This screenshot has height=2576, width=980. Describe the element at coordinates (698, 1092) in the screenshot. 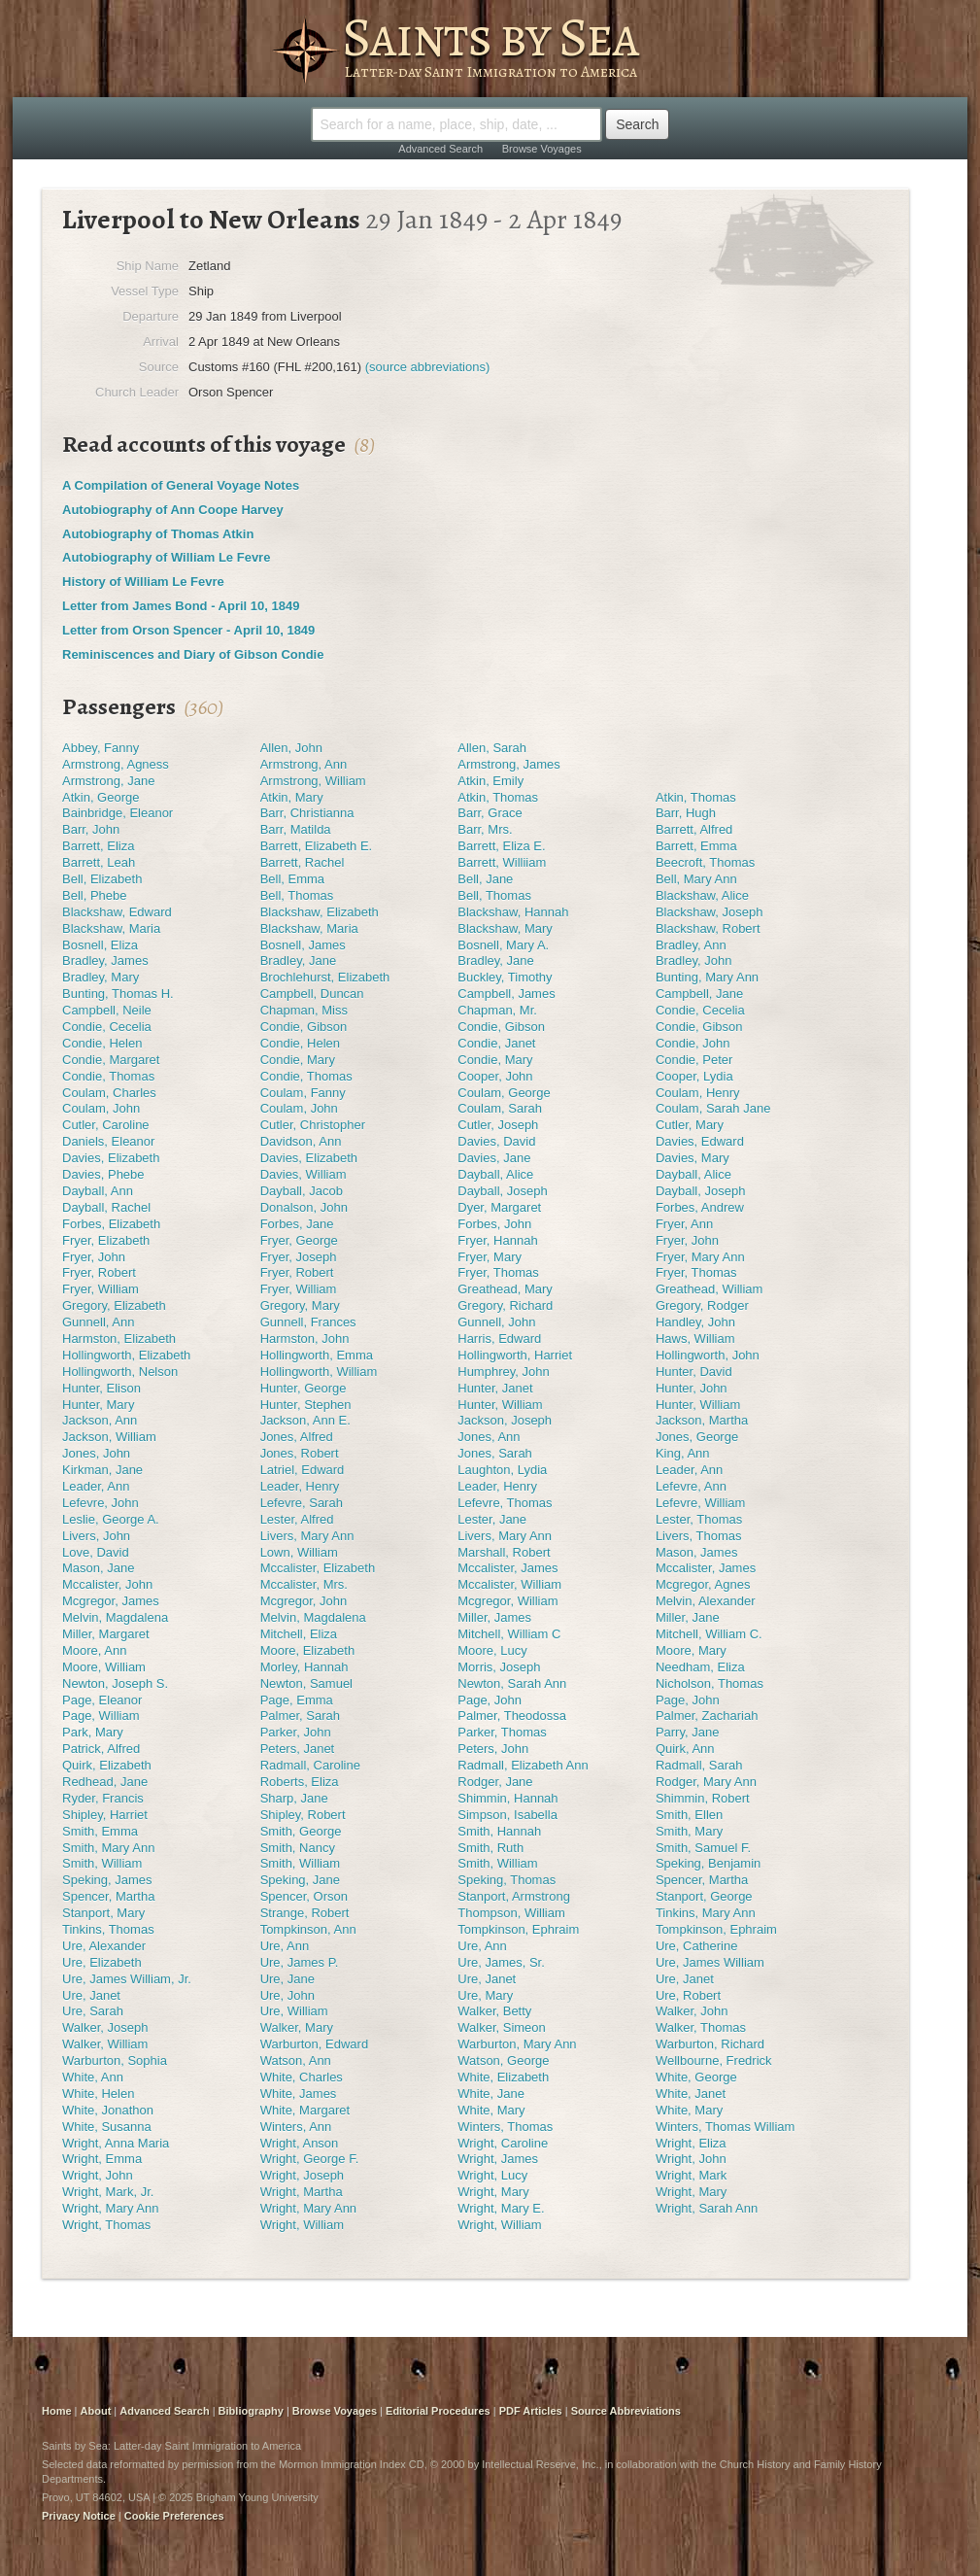

I see `Coulam, Henry` at that location.